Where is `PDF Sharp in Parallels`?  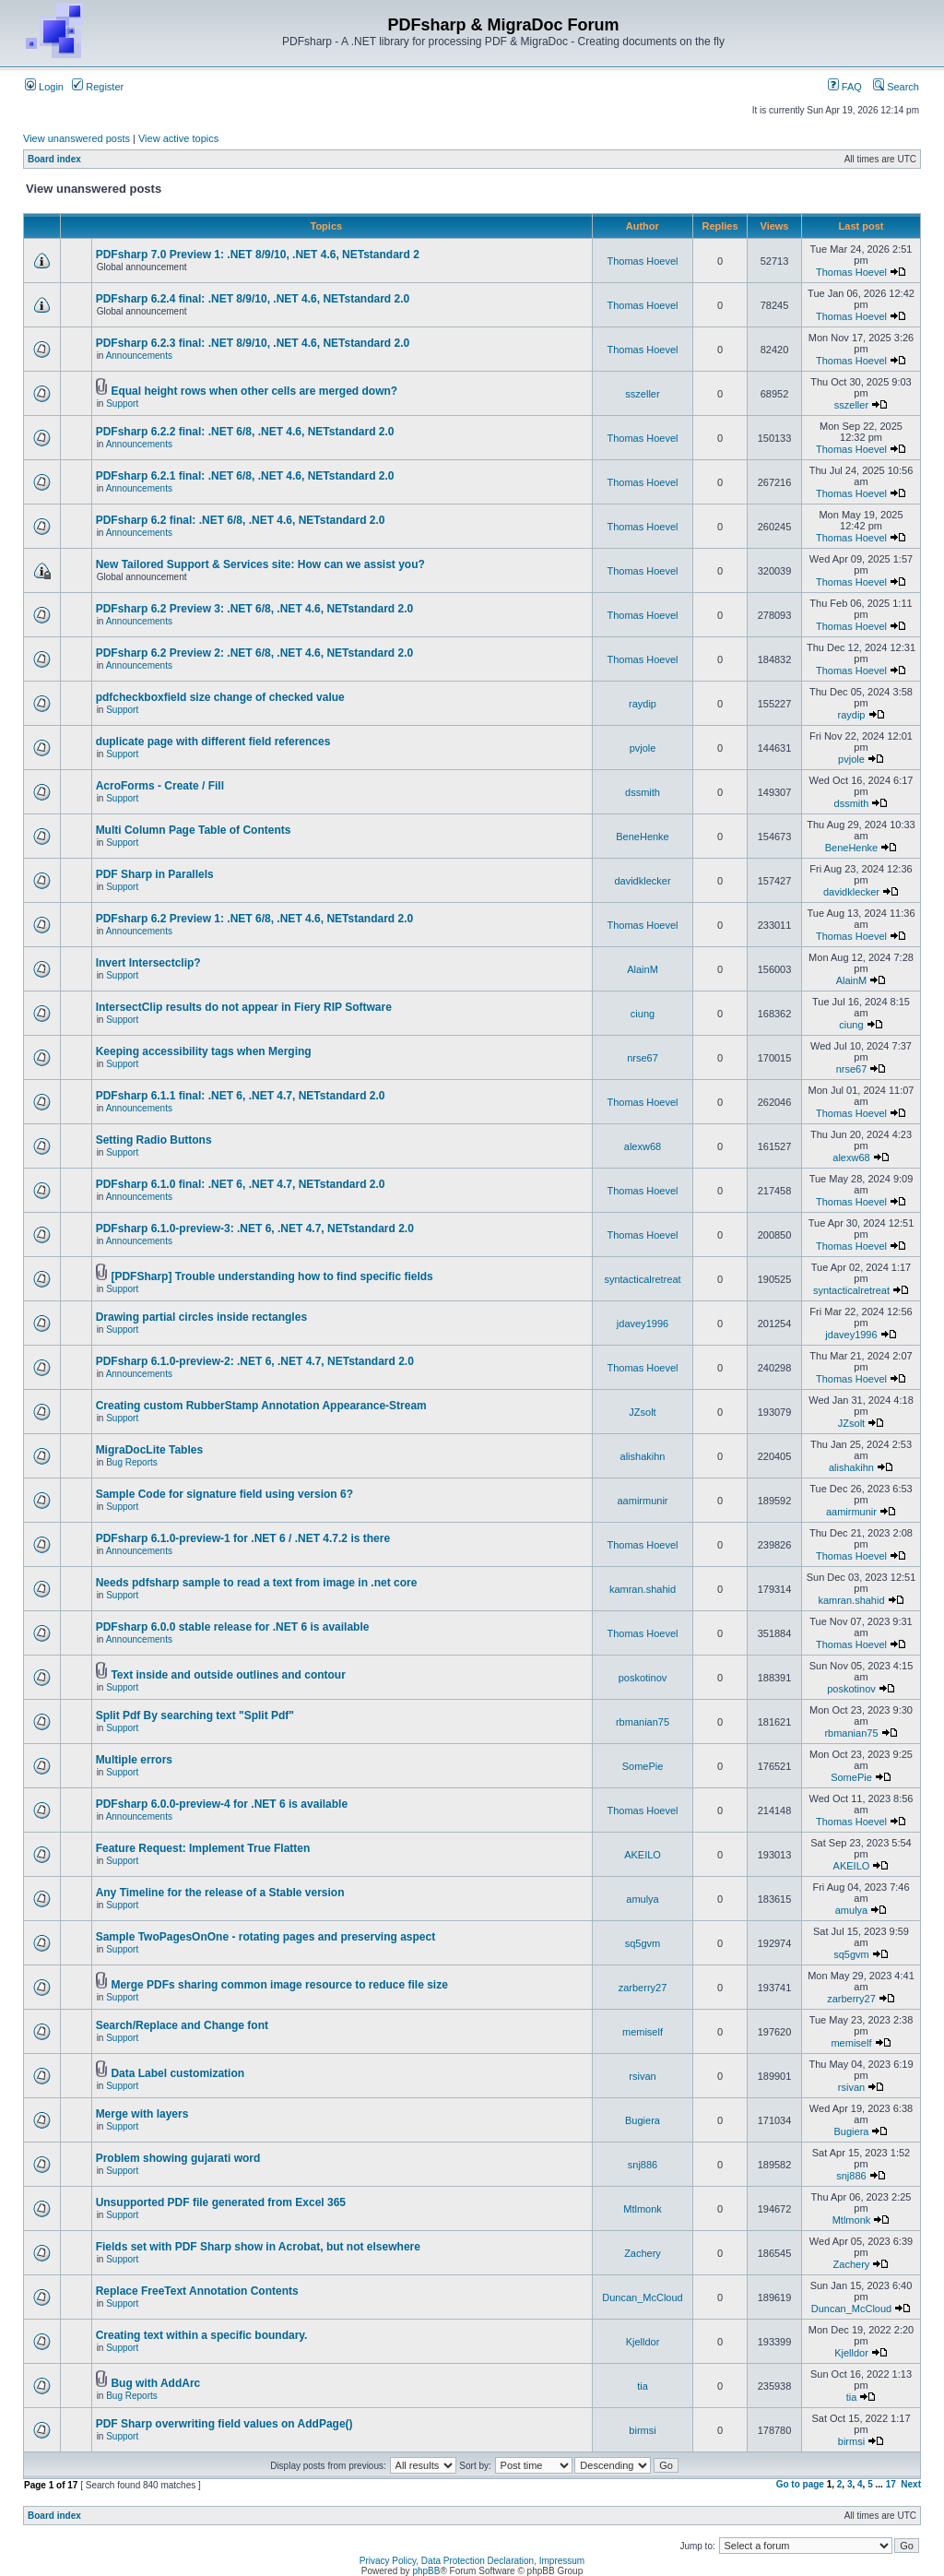
PDF Sharp in Parallels is located at coordinates (155, 874).